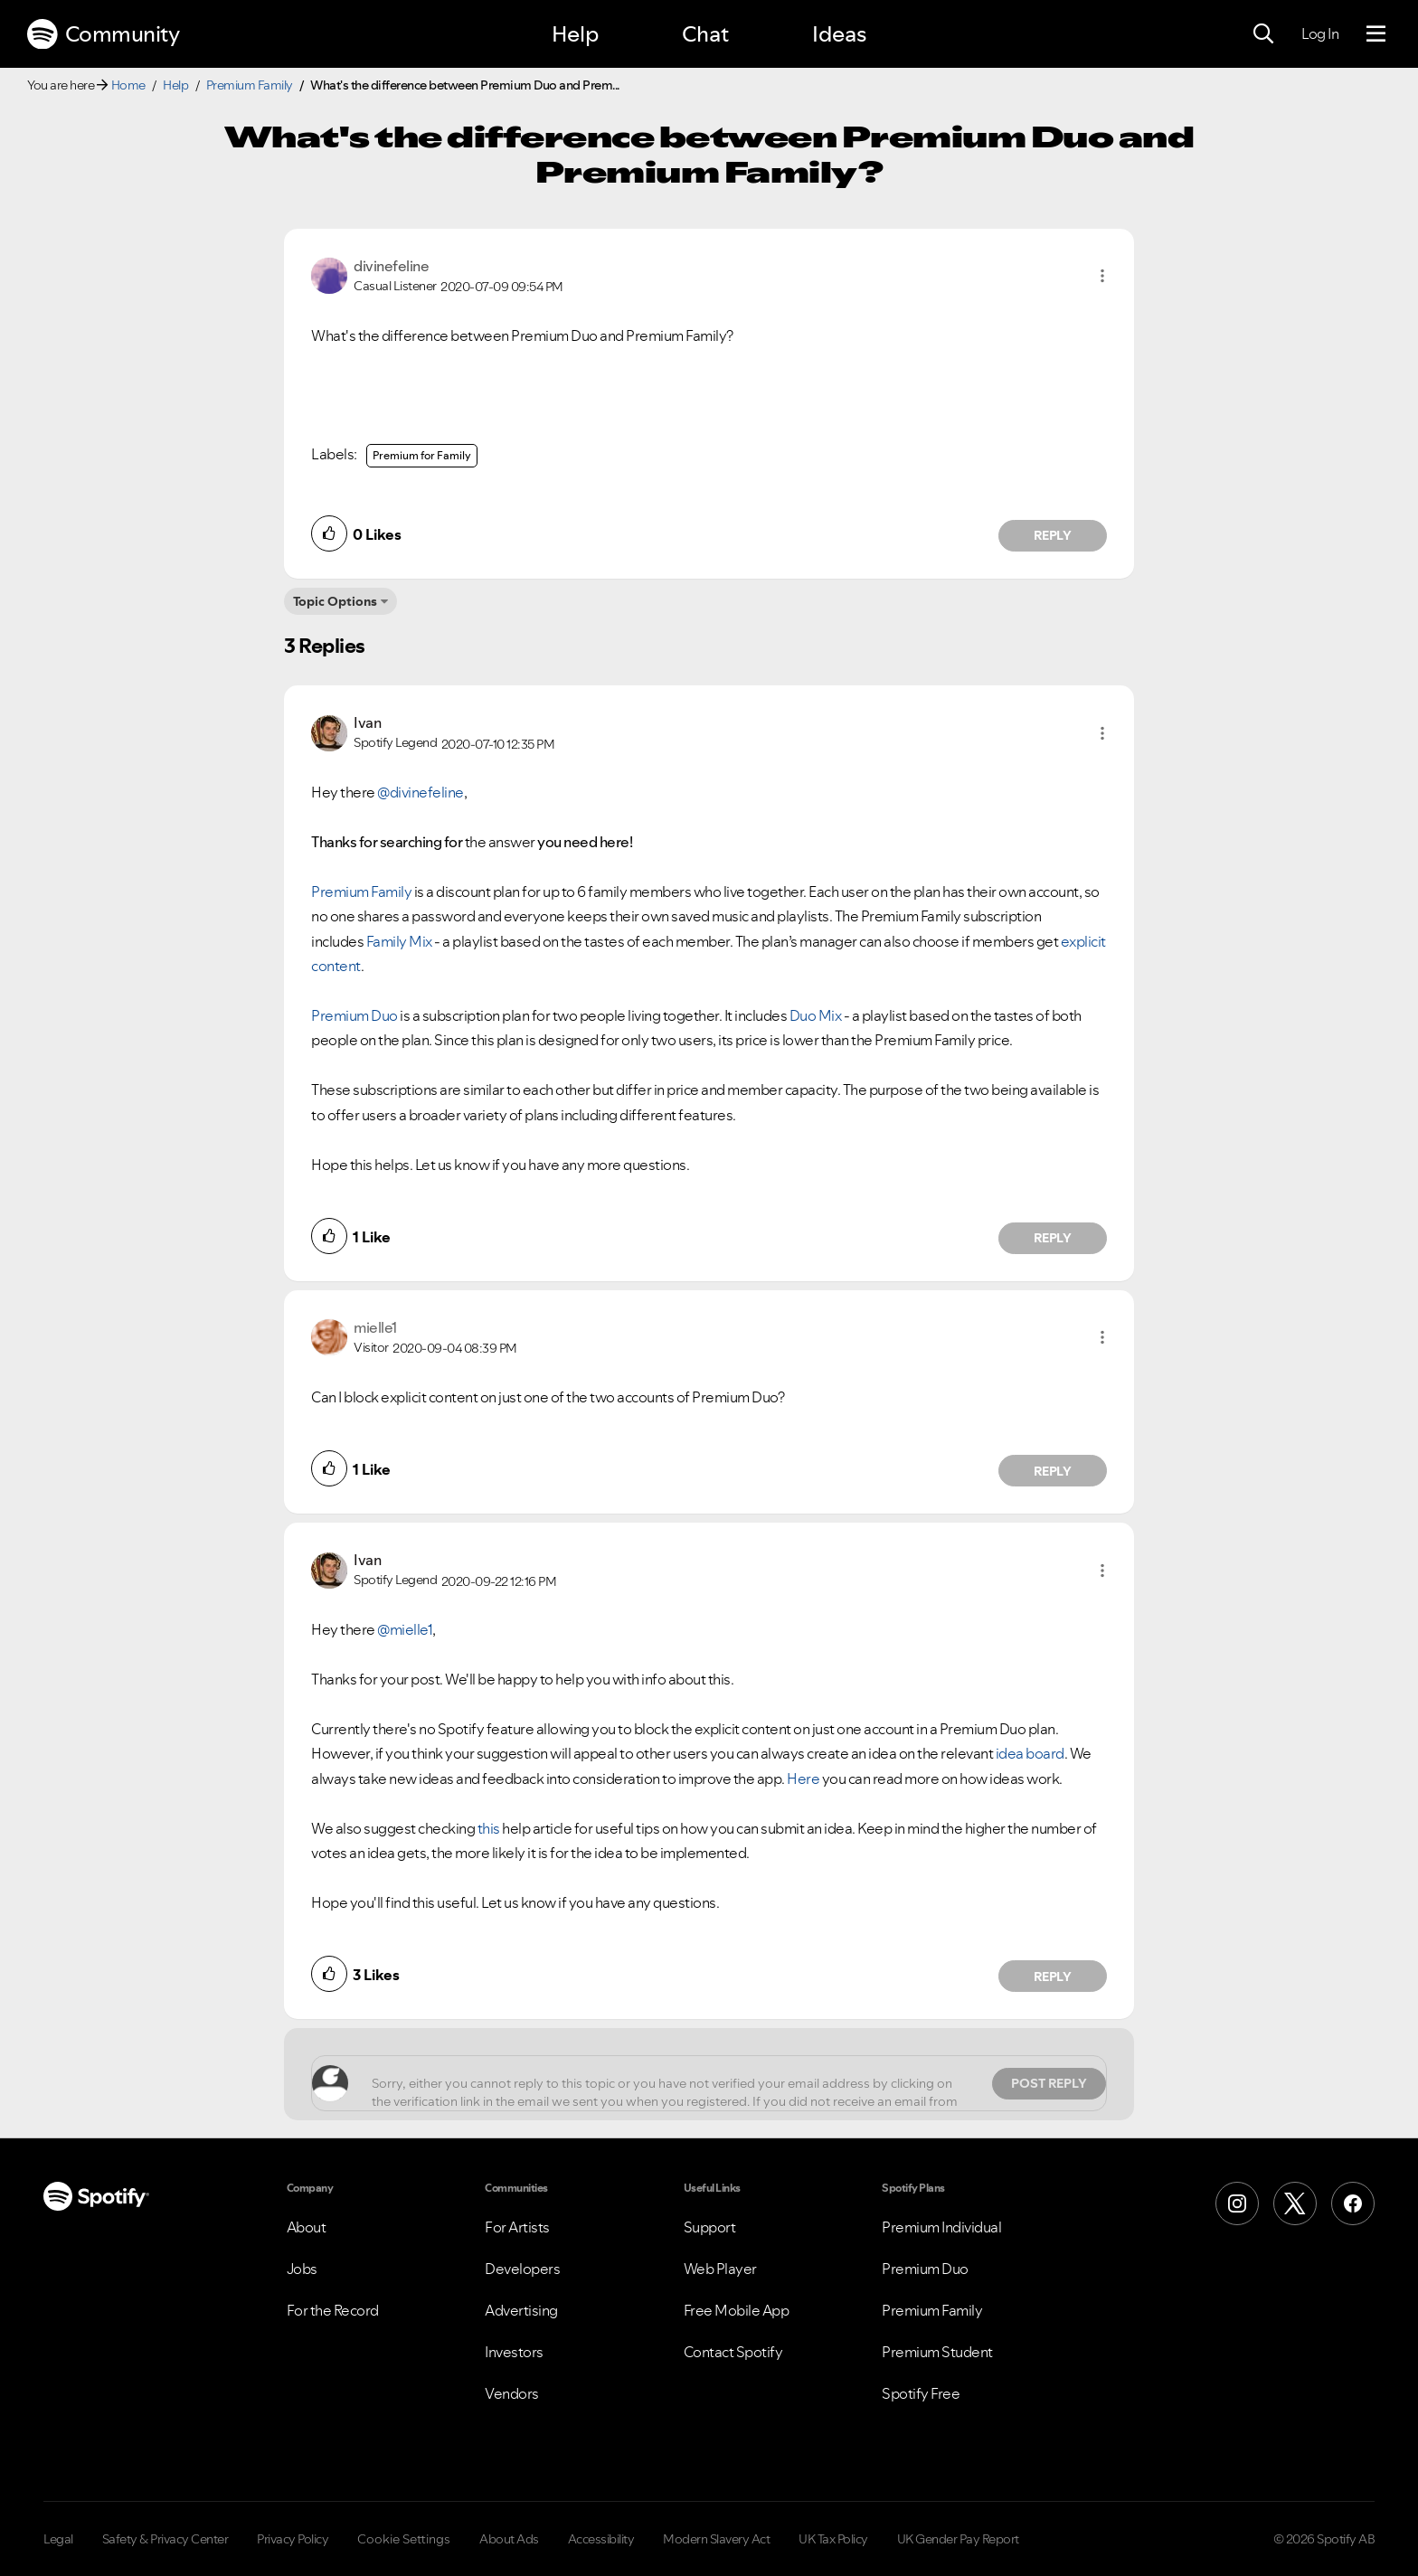 This screenshot has width=1418, height=2576. Describe the element at coordinates (815, 1015) in the screenshot. I see `Duo Mix` at that location.